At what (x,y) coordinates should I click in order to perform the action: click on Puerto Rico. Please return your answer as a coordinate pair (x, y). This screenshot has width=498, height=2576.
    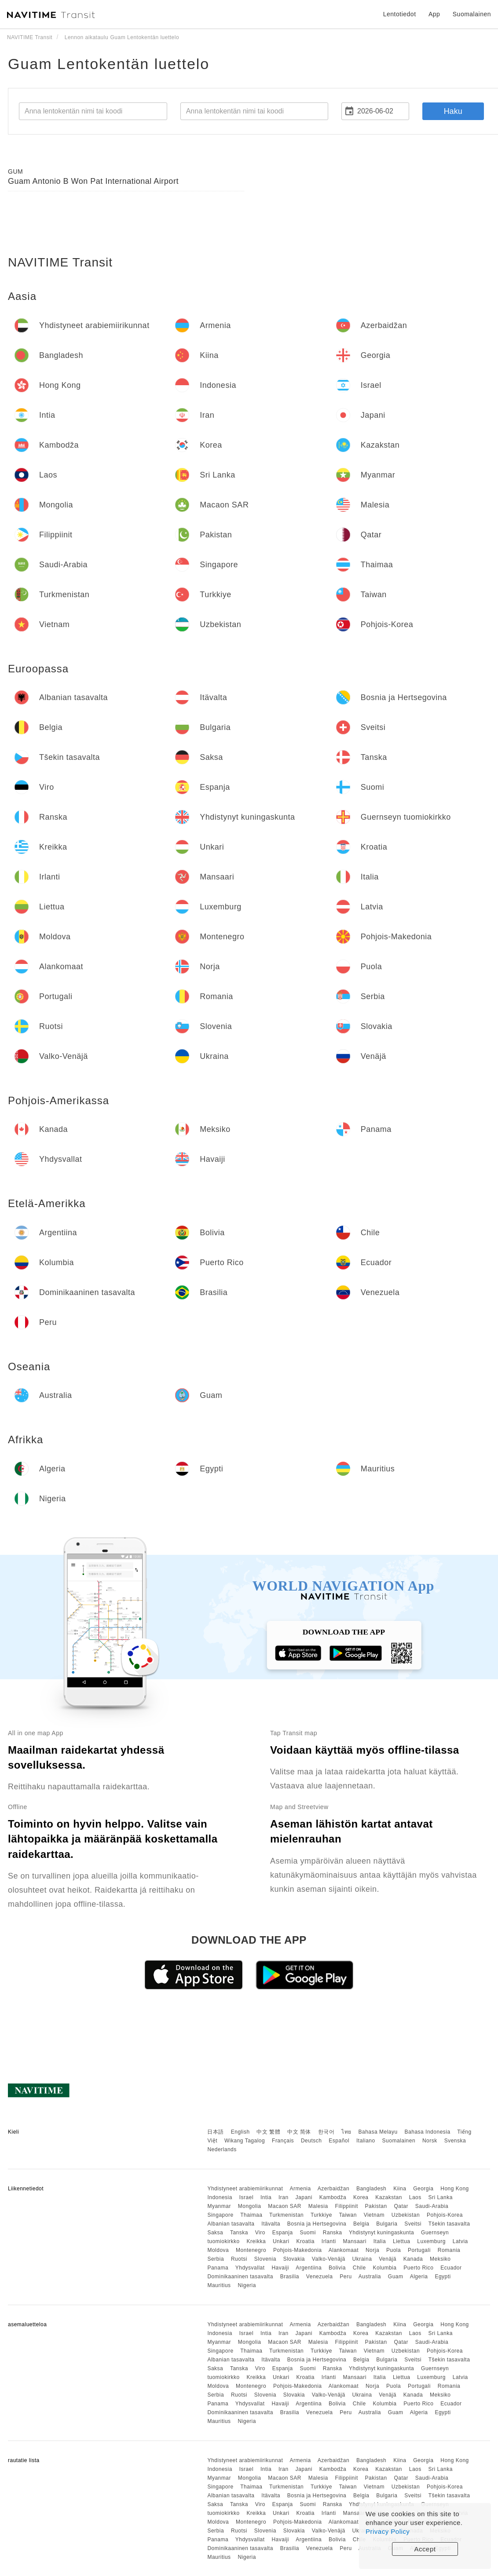
    Looking at the image, I should click on (418, 2268).